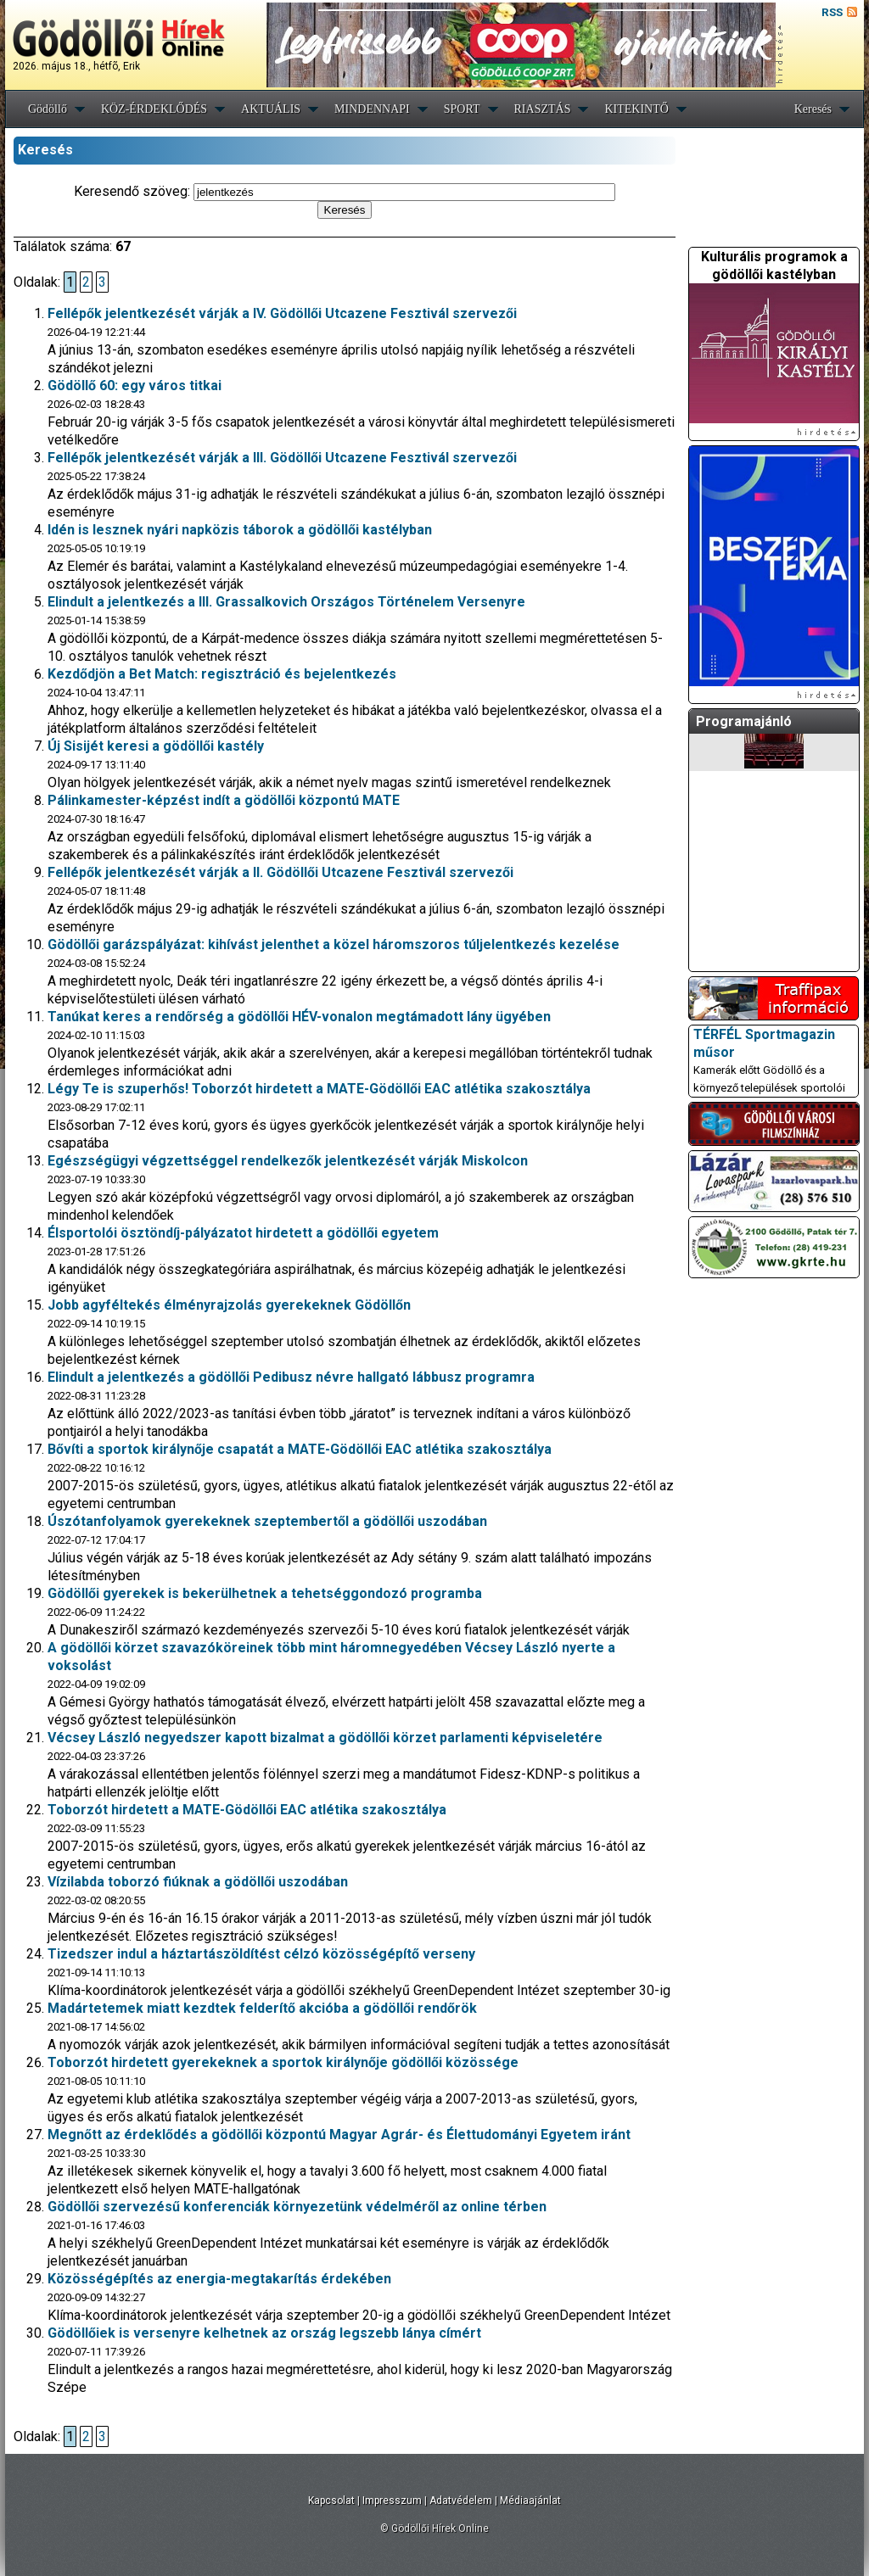 The width and height of the screenshot is (869, 2576). Describe the element at coordinates (636, 109) in the screenshot. I see `KITEKINTŐ` at that location.